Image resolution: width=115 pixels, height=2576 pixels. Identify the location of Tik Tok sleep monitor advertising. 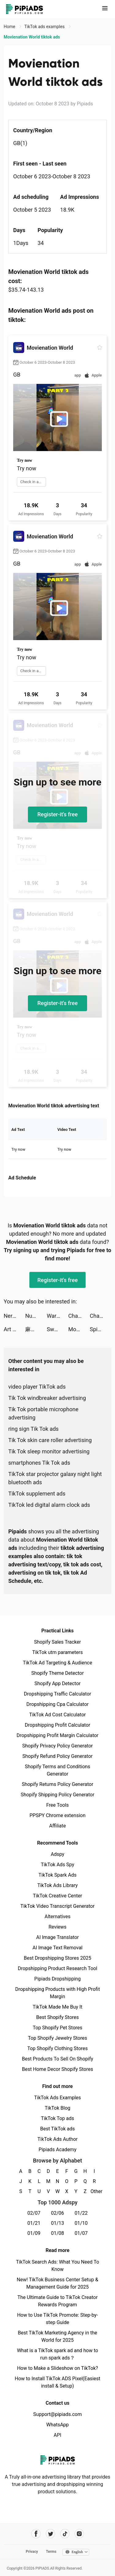
(49, 1451).